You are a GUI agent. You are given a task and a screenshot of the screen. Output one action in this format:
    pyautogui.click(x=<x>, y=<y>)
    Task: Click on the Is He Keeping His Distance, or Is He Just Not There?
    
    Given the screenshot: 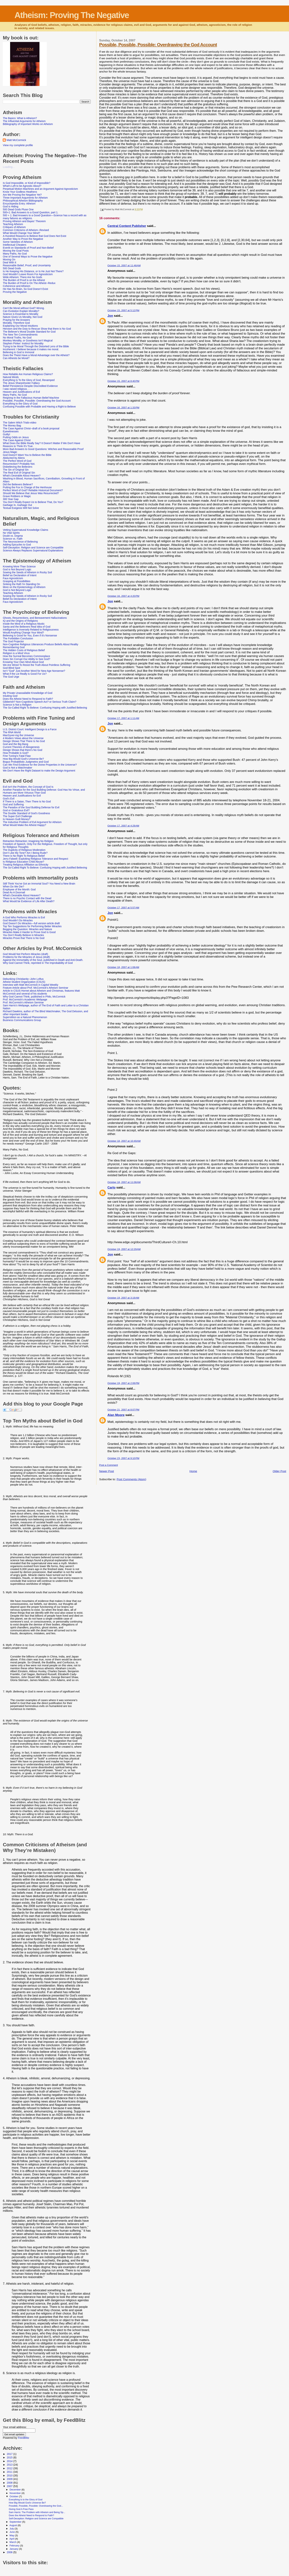 What is the action you would take?
    pyautogui.click(x=33, y=271)
    